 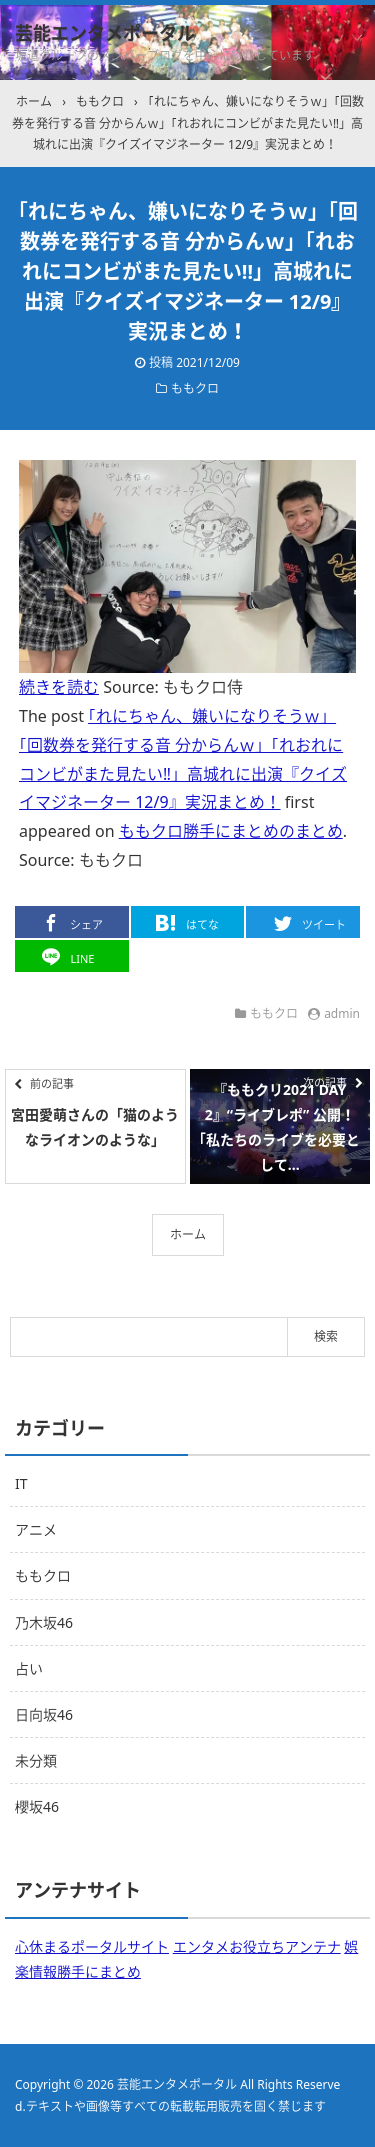 I want to click on 心休まるポータルサイト, so click(x=92, y=1946).